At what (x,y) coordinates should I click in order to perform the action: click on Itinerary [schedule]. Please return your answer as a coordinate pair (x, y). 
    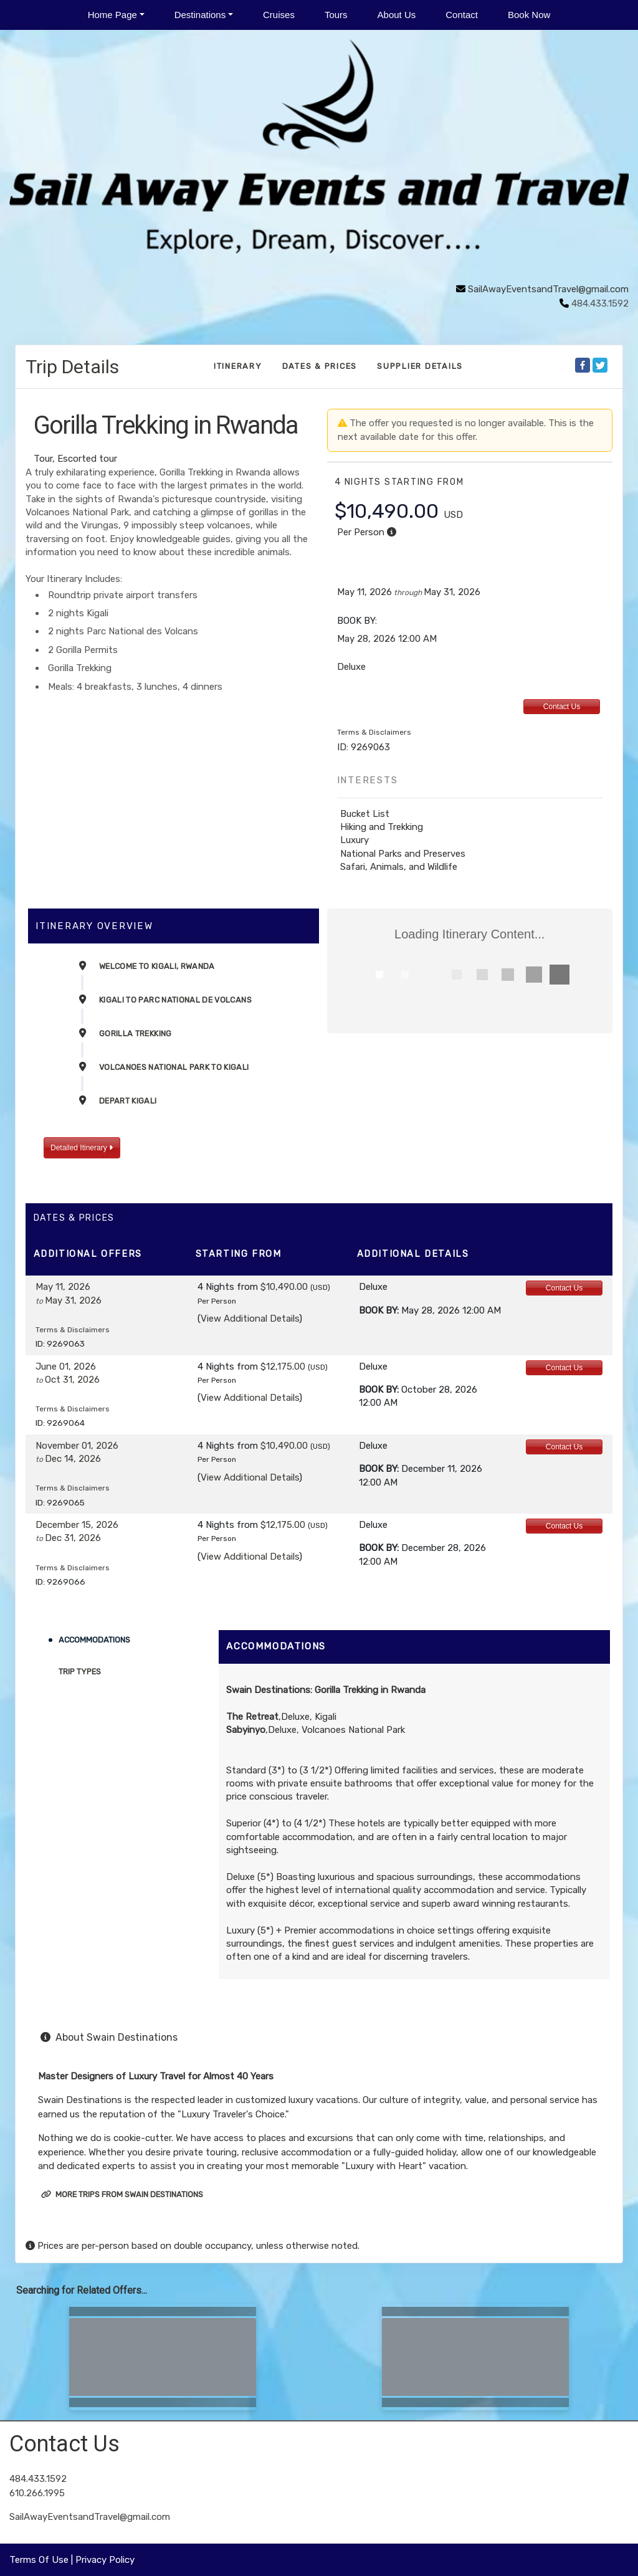
    Looking at the image, I should click on (238, 366).